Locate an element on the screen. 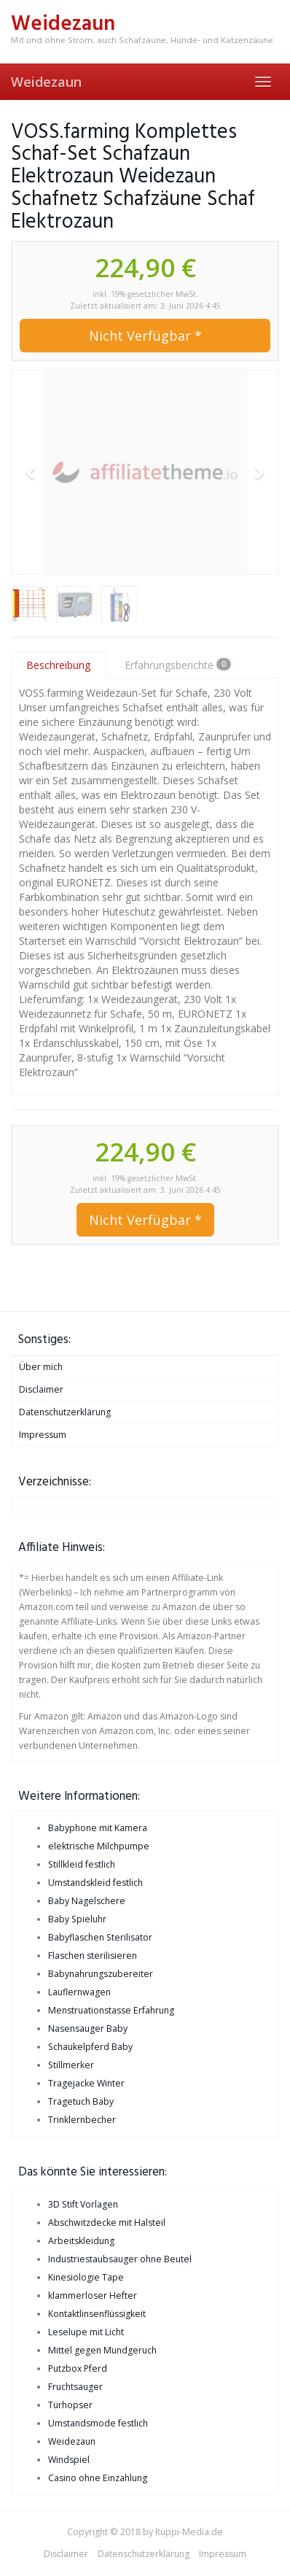 This screenshot has width=290, height=2576. elektrische Milchpumpe is located at coordinates (98, 1846).